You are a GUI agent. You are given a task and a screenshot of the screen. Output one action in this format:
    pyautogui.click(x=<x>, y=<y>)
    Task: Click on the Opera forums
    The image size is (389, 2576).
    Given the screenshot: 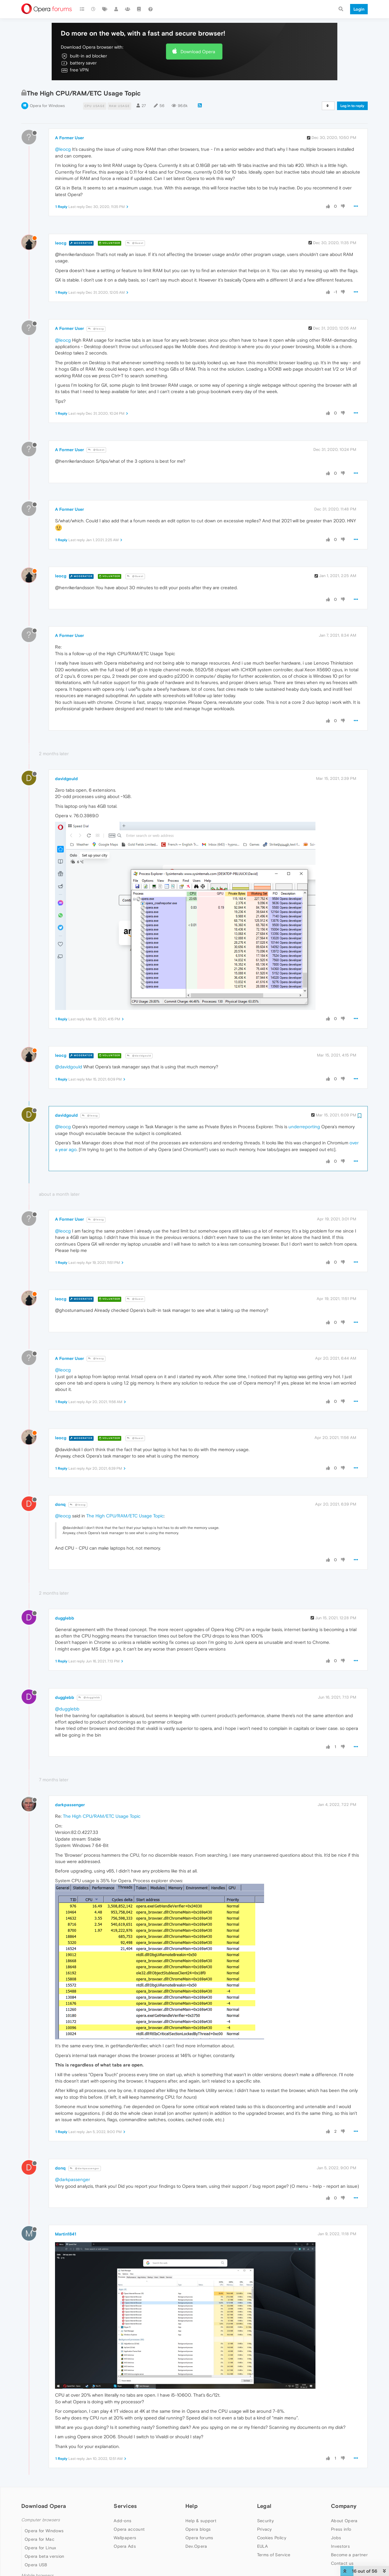 What is the action you would take?
    pyautogui.click(x=199, y=2537)
    